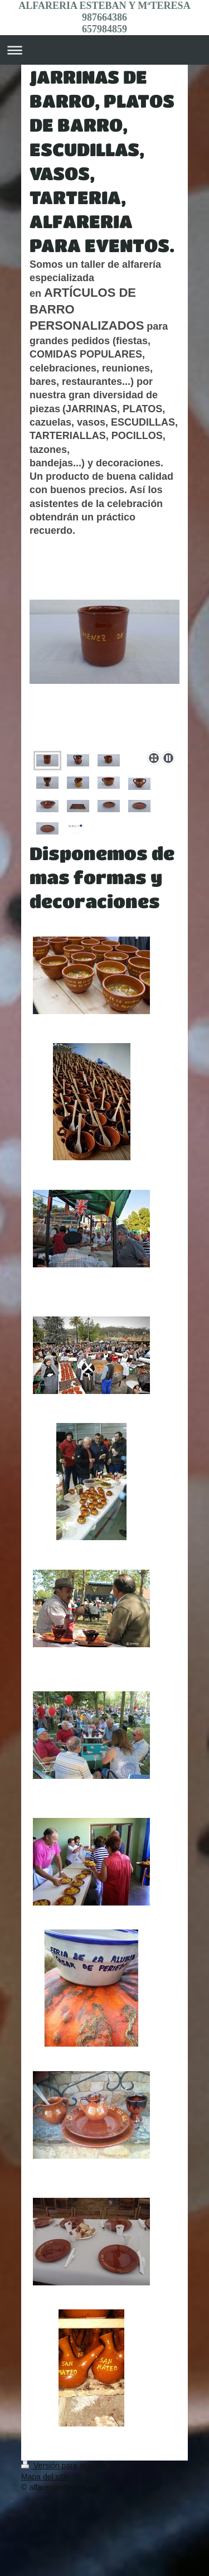 This screenshot has height=2576, width=209. What do you see at coordinates (65, 2465) in the screenshot?
I see `Versión para imprimir` at bounding box center [65, 2465].